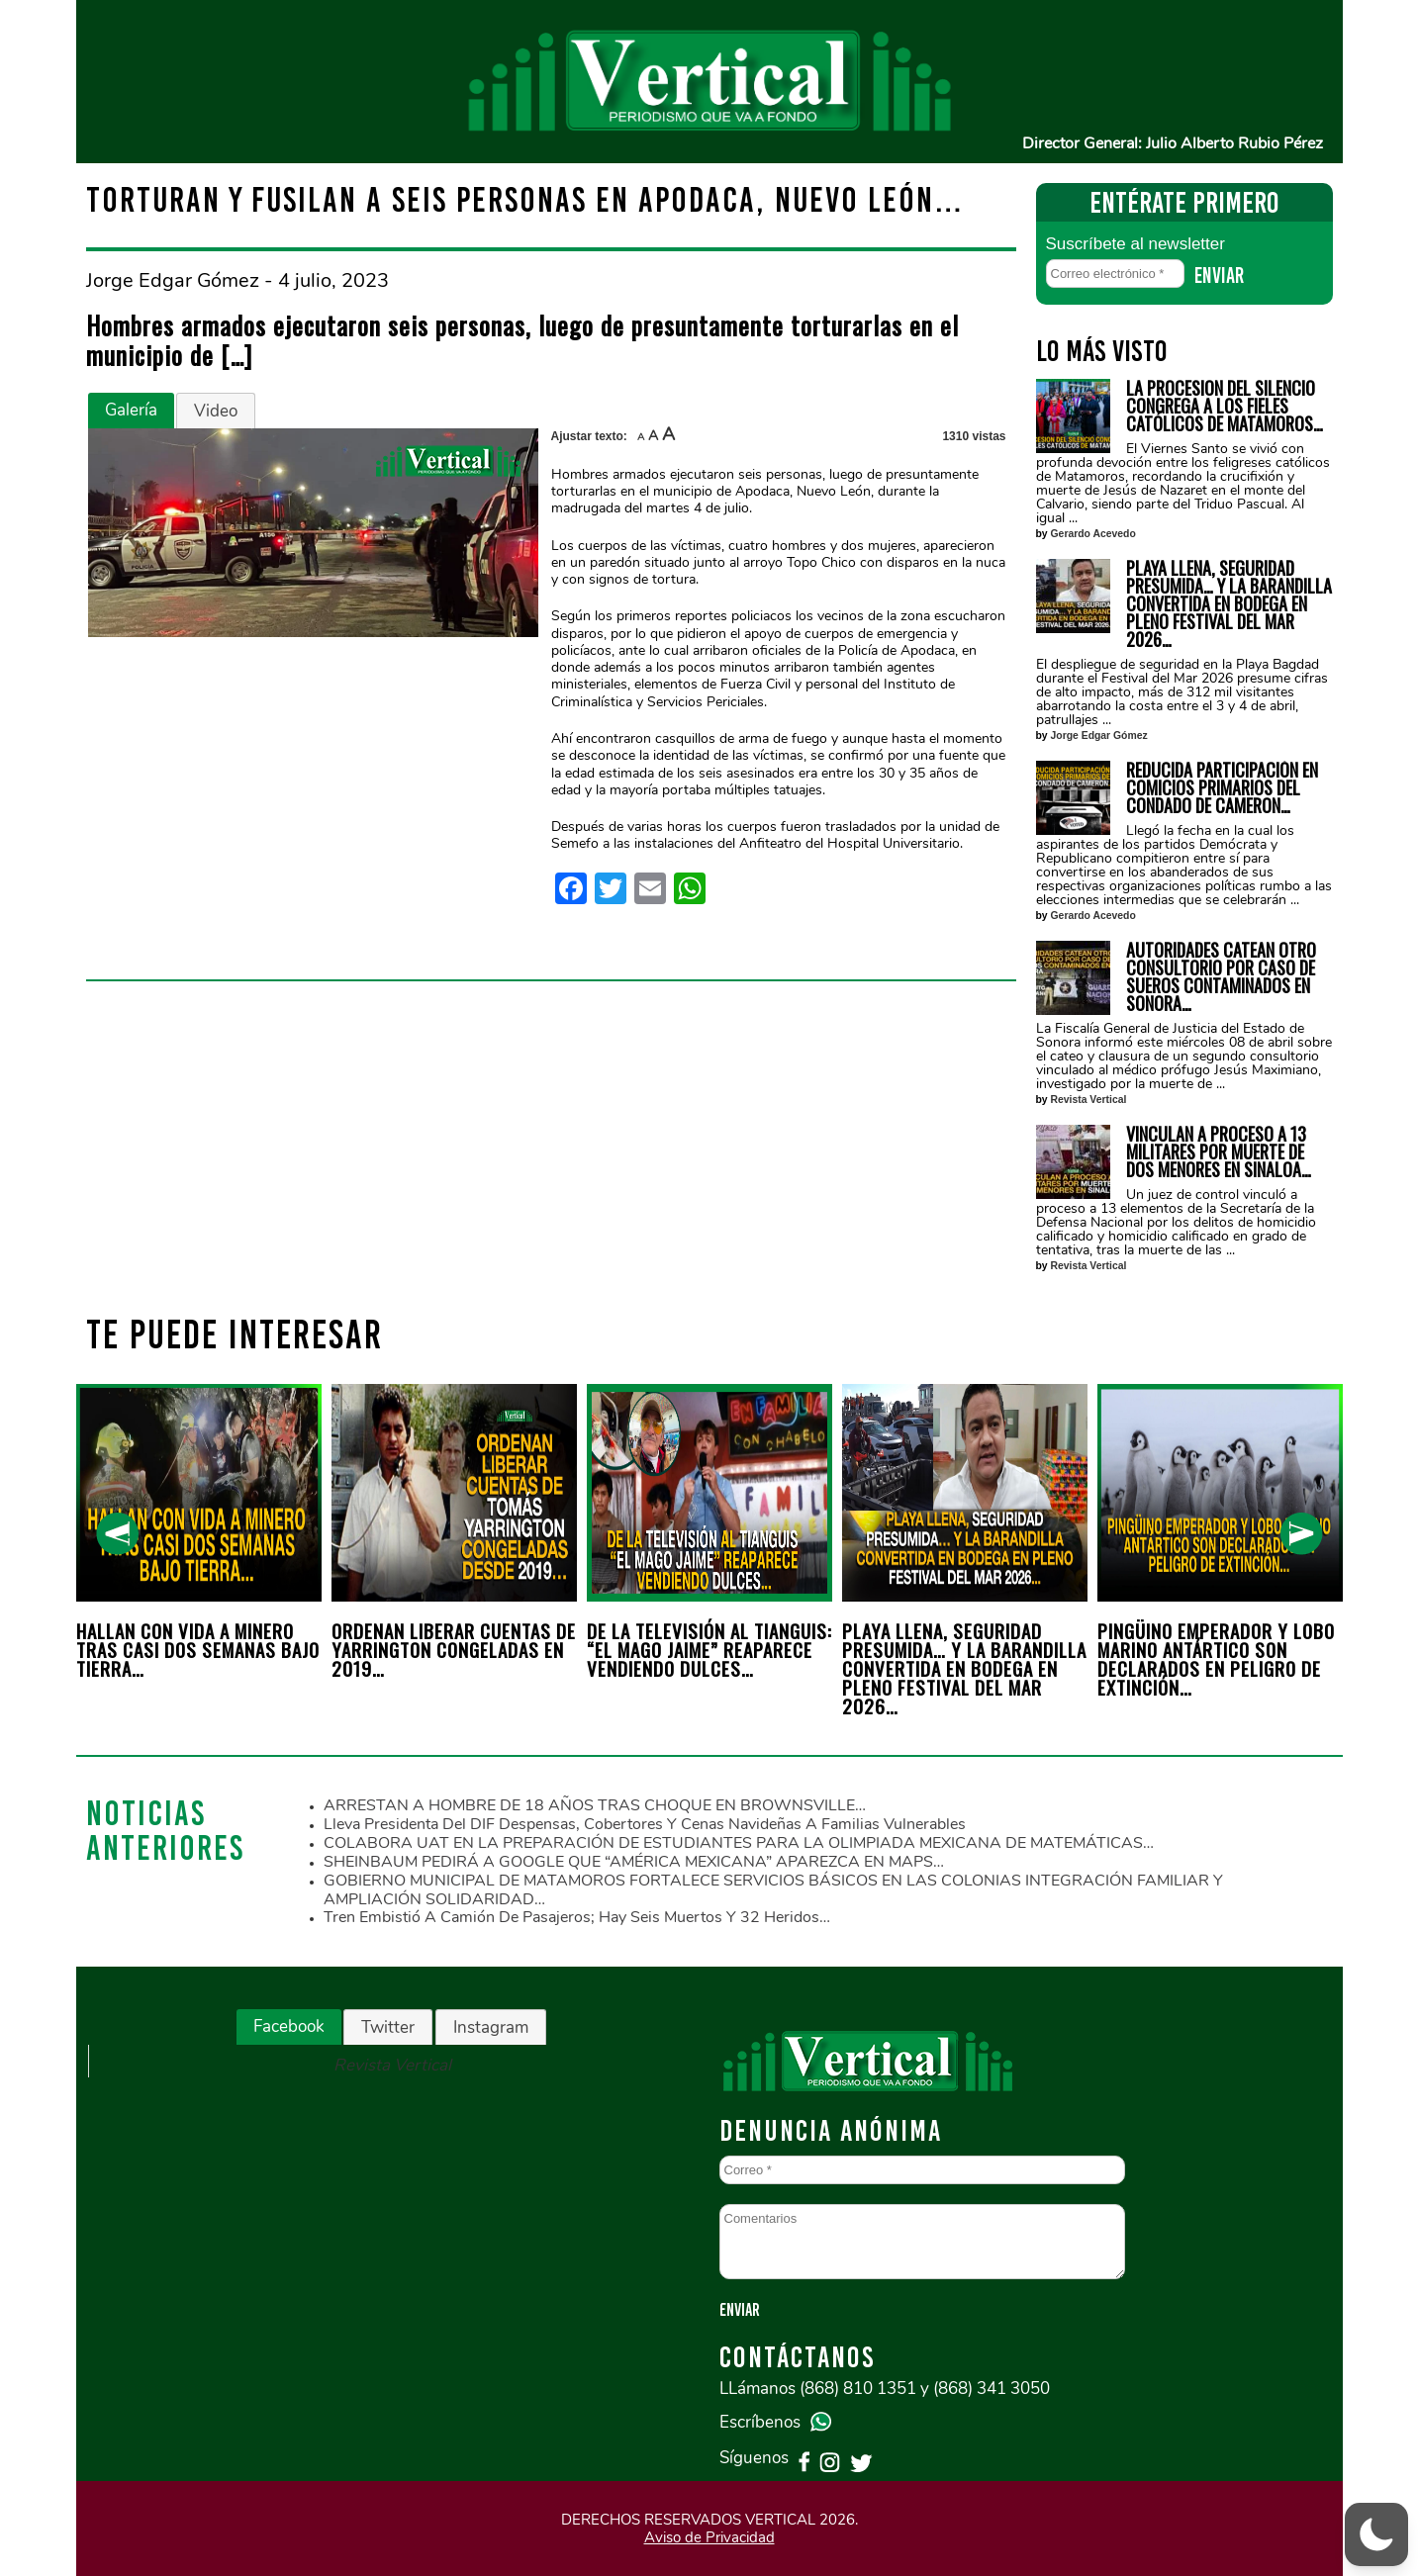 This screenshot has width=1418, height=2576. What do you see at coordinates (1224, 405) in the screenshot?
I see `LA PROCESION DEL SILENCIO CONGREGA A LOS FIELES CATÓLICOS DE MATAMOROS…` at bounding box center [1224, 405].